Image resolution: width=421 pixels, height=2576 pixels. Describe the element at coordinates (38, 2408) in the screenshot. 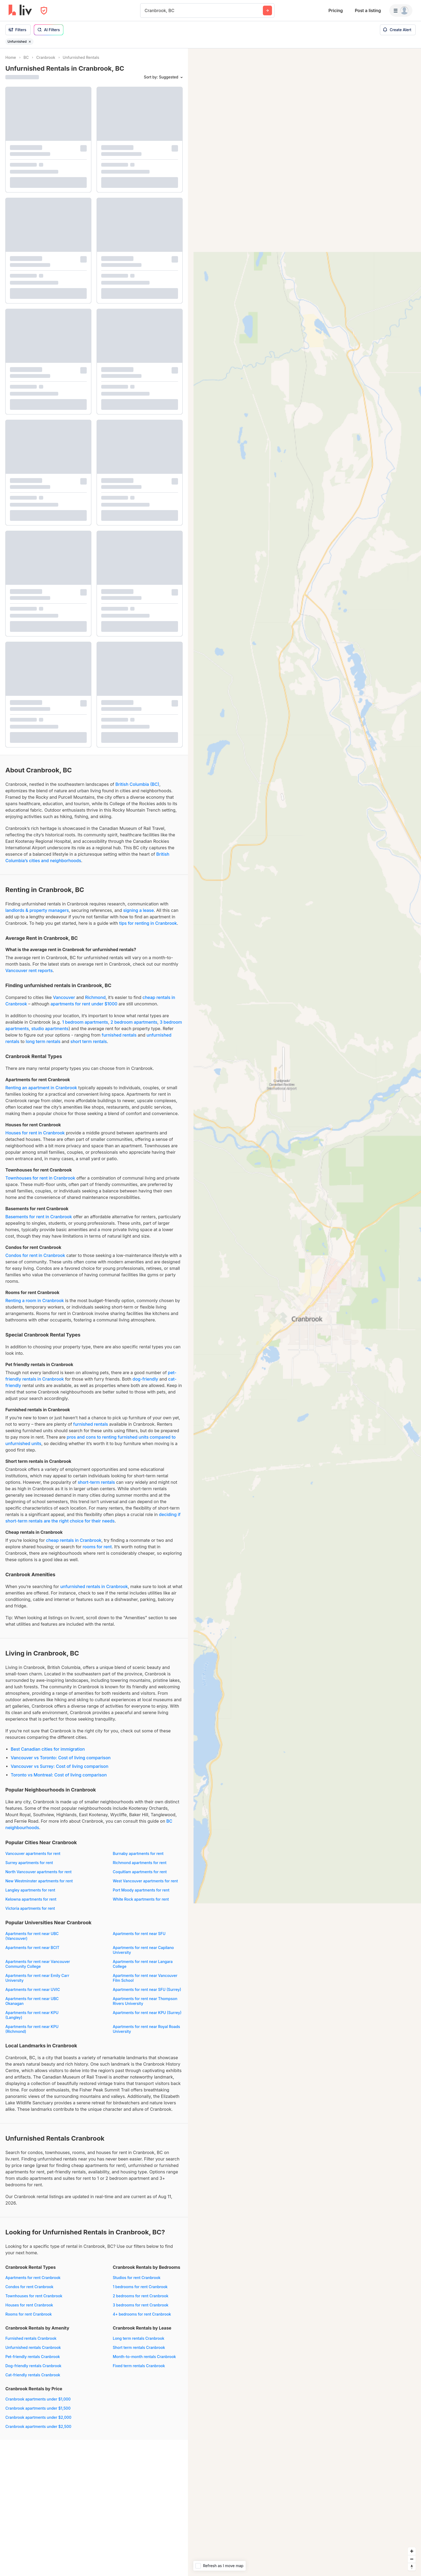

I see `Cranbrook apartments under $1,500` at that location.